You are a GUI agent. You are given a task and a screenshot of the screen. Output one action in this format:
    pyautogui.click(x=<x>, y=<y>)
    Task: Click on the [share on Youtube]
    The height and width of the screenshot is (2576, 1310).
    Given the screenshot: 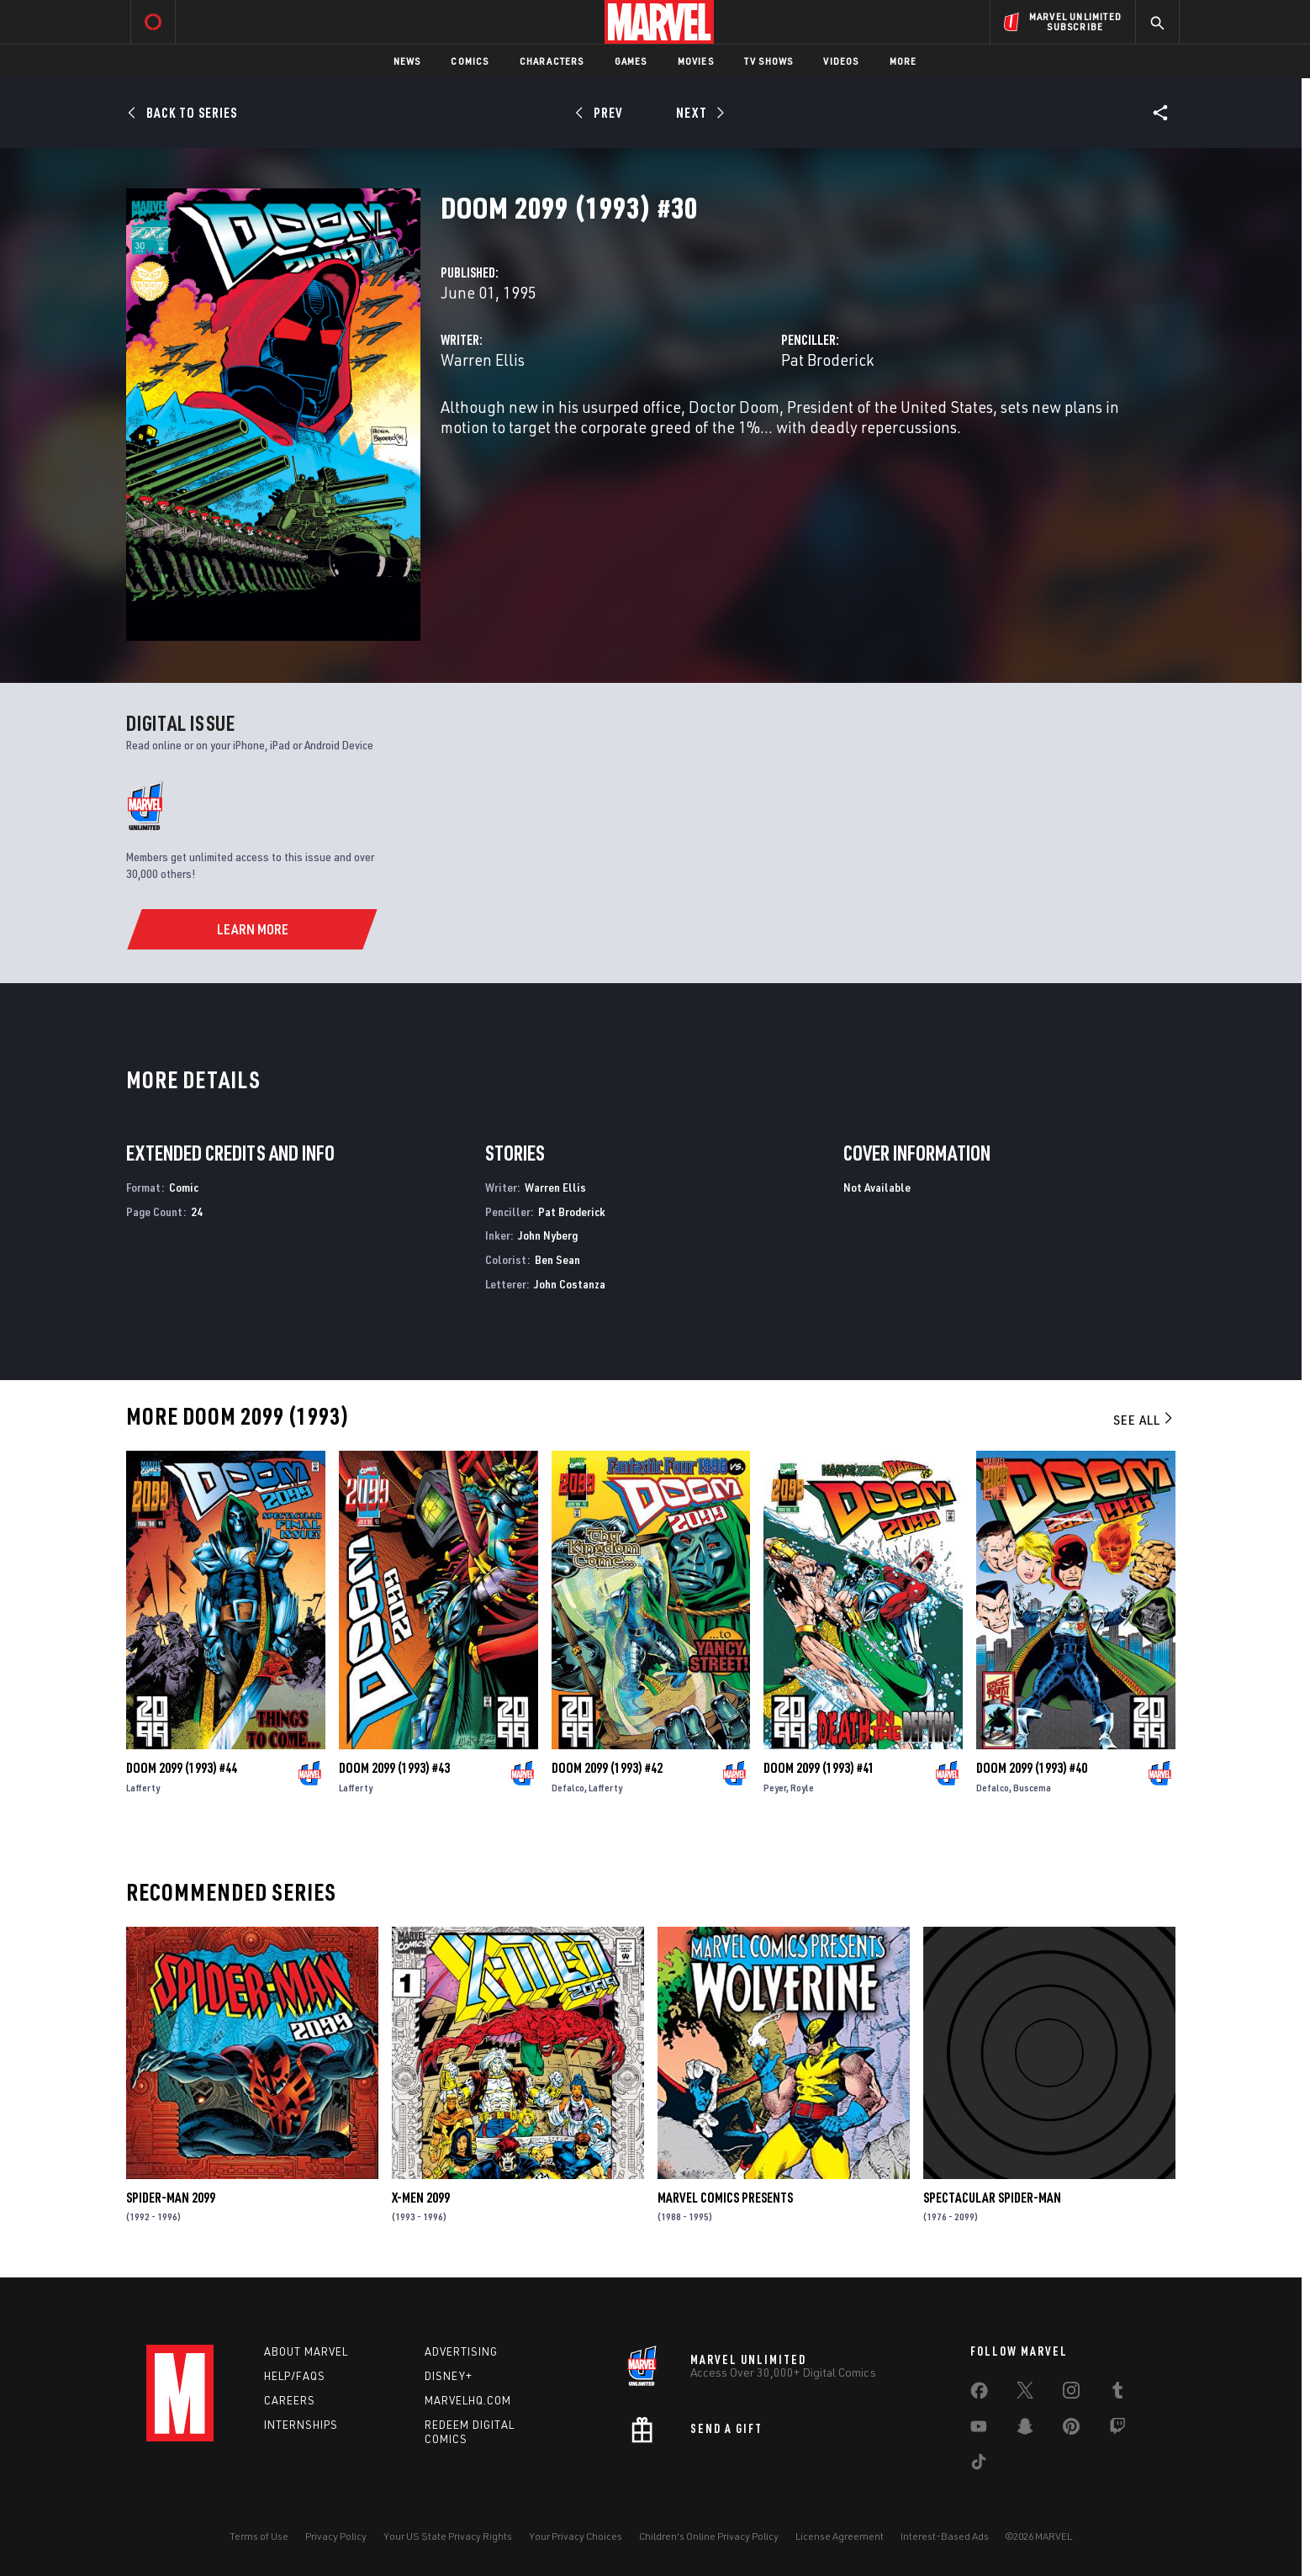 What is the action you would take?
    pyautogui.click(x=978, y=2429)
    